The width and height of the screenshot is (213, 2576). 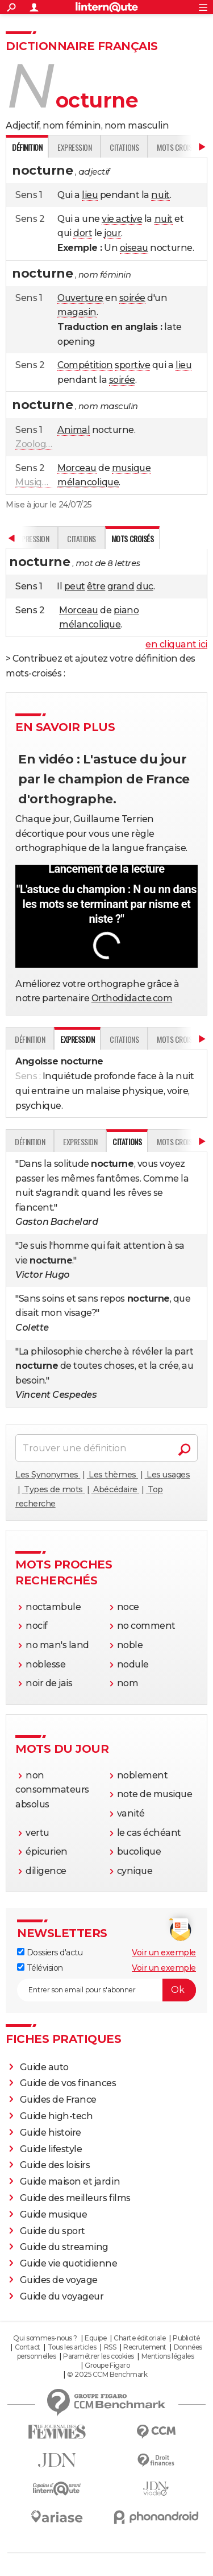 What do you see at coordinates (132, 297) in the screenshot?
I see `soirée` at bounding box center [132, 297].